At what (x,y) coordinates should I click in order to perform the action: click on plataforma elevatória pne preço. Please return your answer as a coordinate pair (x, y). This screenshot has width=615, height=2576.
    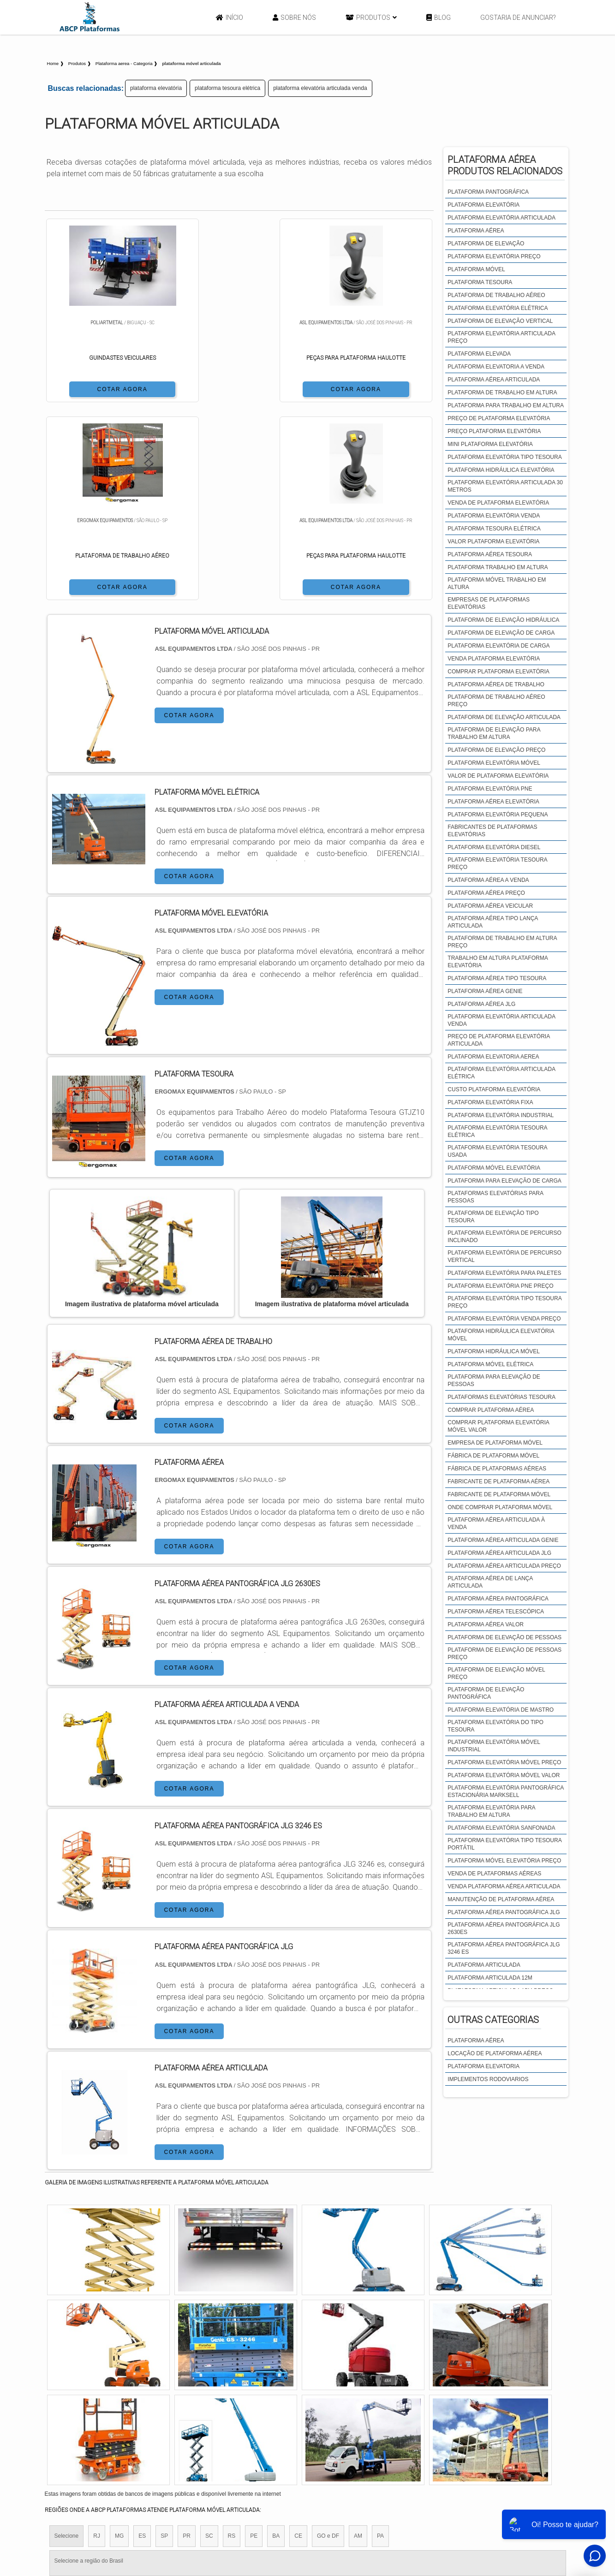
    Looking at the image, I should click on (500, 1286).